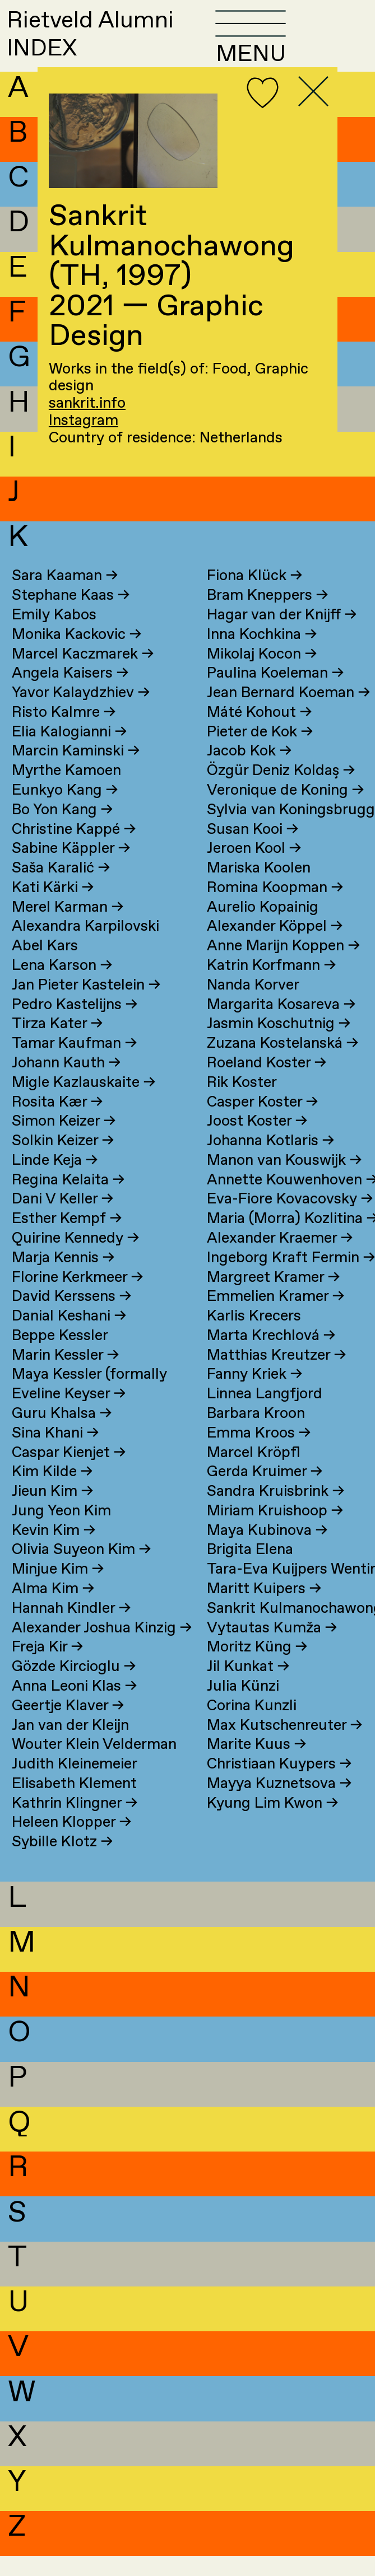 The width and height of the screenshot is (375, 2576). What do you see at coordinates (71, 1317) in the screenshot?
I see `David Kerssens` at bounding box center [71, 1317].